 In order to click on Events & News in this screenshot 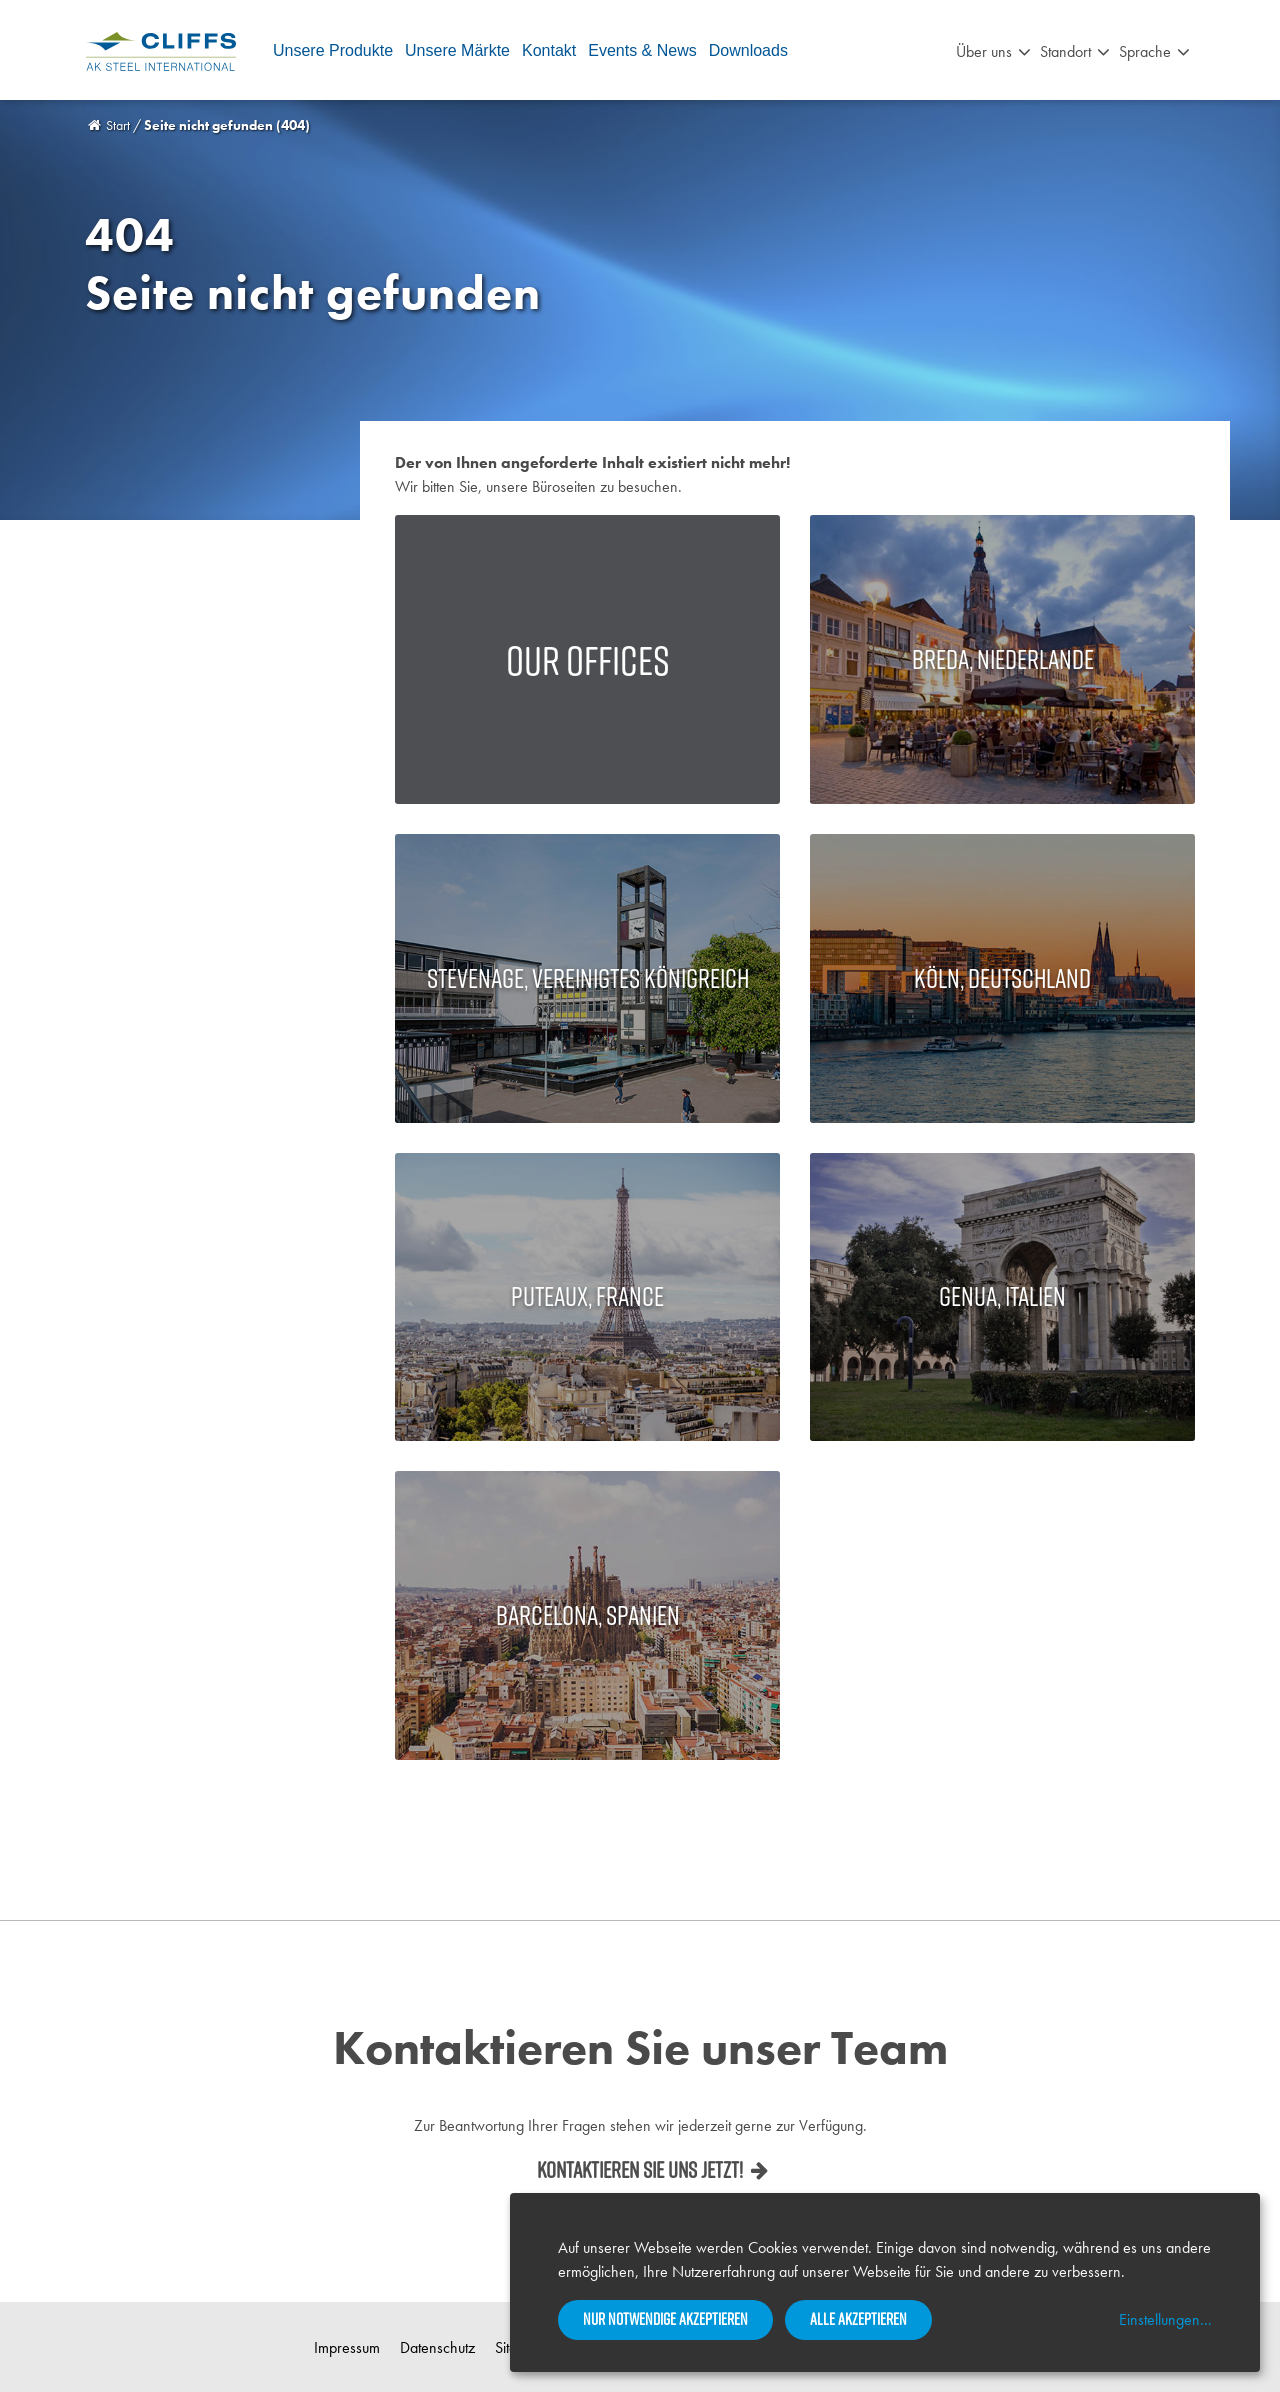, I will do `click(642, 50)`.